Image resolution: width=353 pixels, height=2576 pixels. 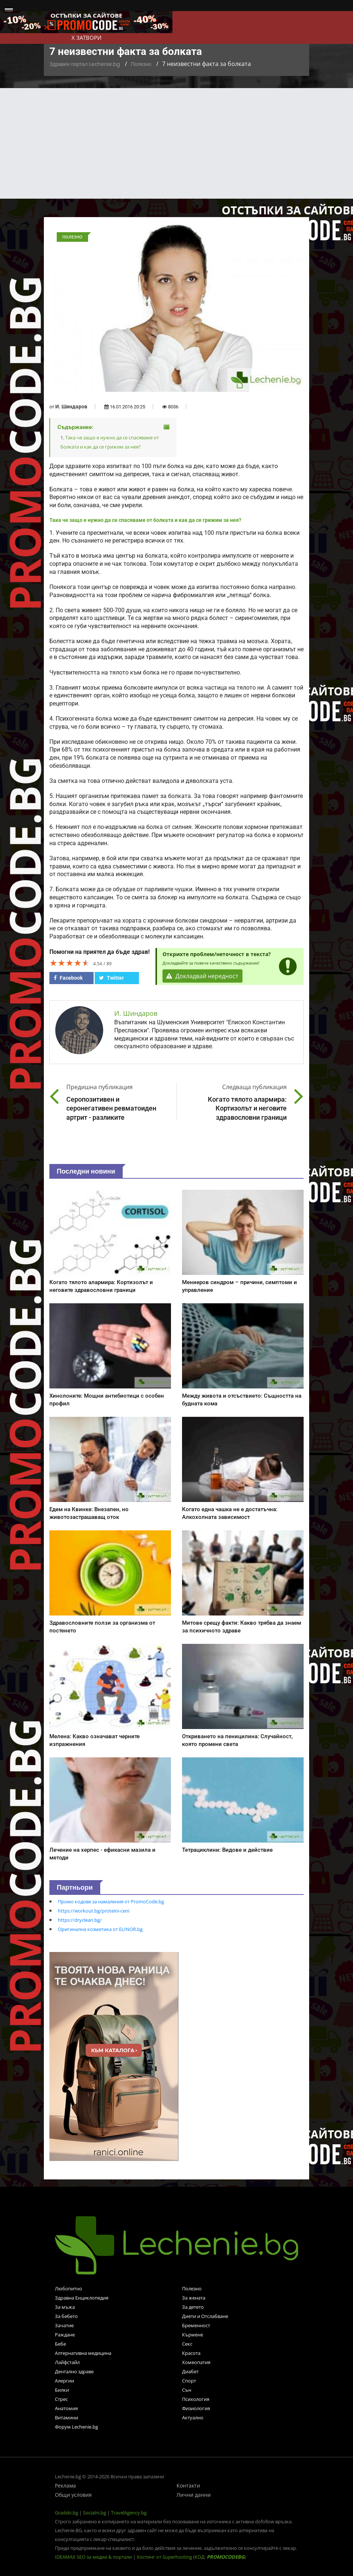 I want to click on Секс, so click(x=187, y=2343).